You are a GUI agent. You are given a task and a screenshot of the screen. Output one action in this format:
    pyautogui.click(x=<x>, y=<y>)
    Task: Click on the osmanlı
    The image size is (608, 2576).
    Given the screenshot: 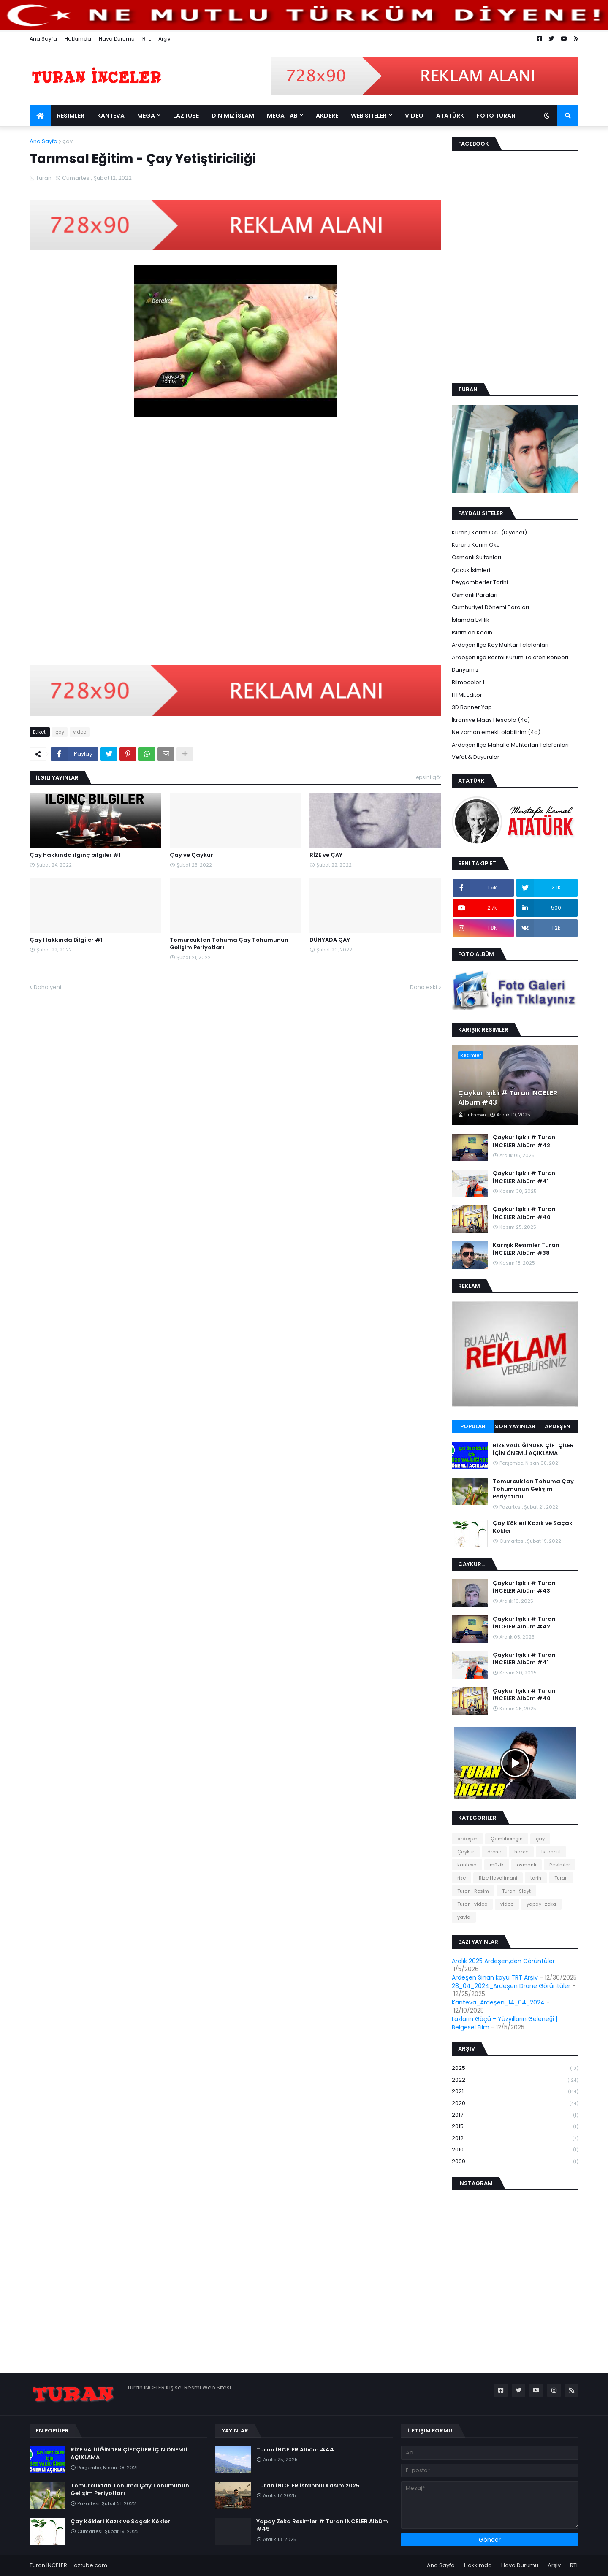 What is the action you would take?
    pyautogui.click(x=526, y=1864)
    